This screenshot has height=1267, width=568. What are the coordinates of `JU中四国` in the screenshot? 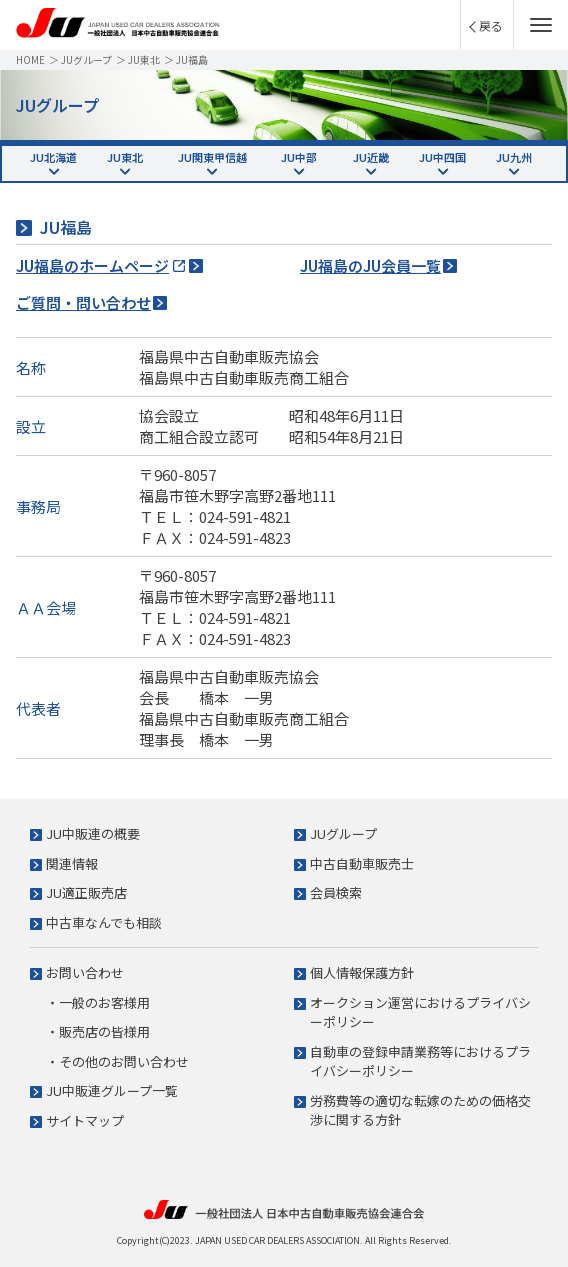 It's located at (442, 157).